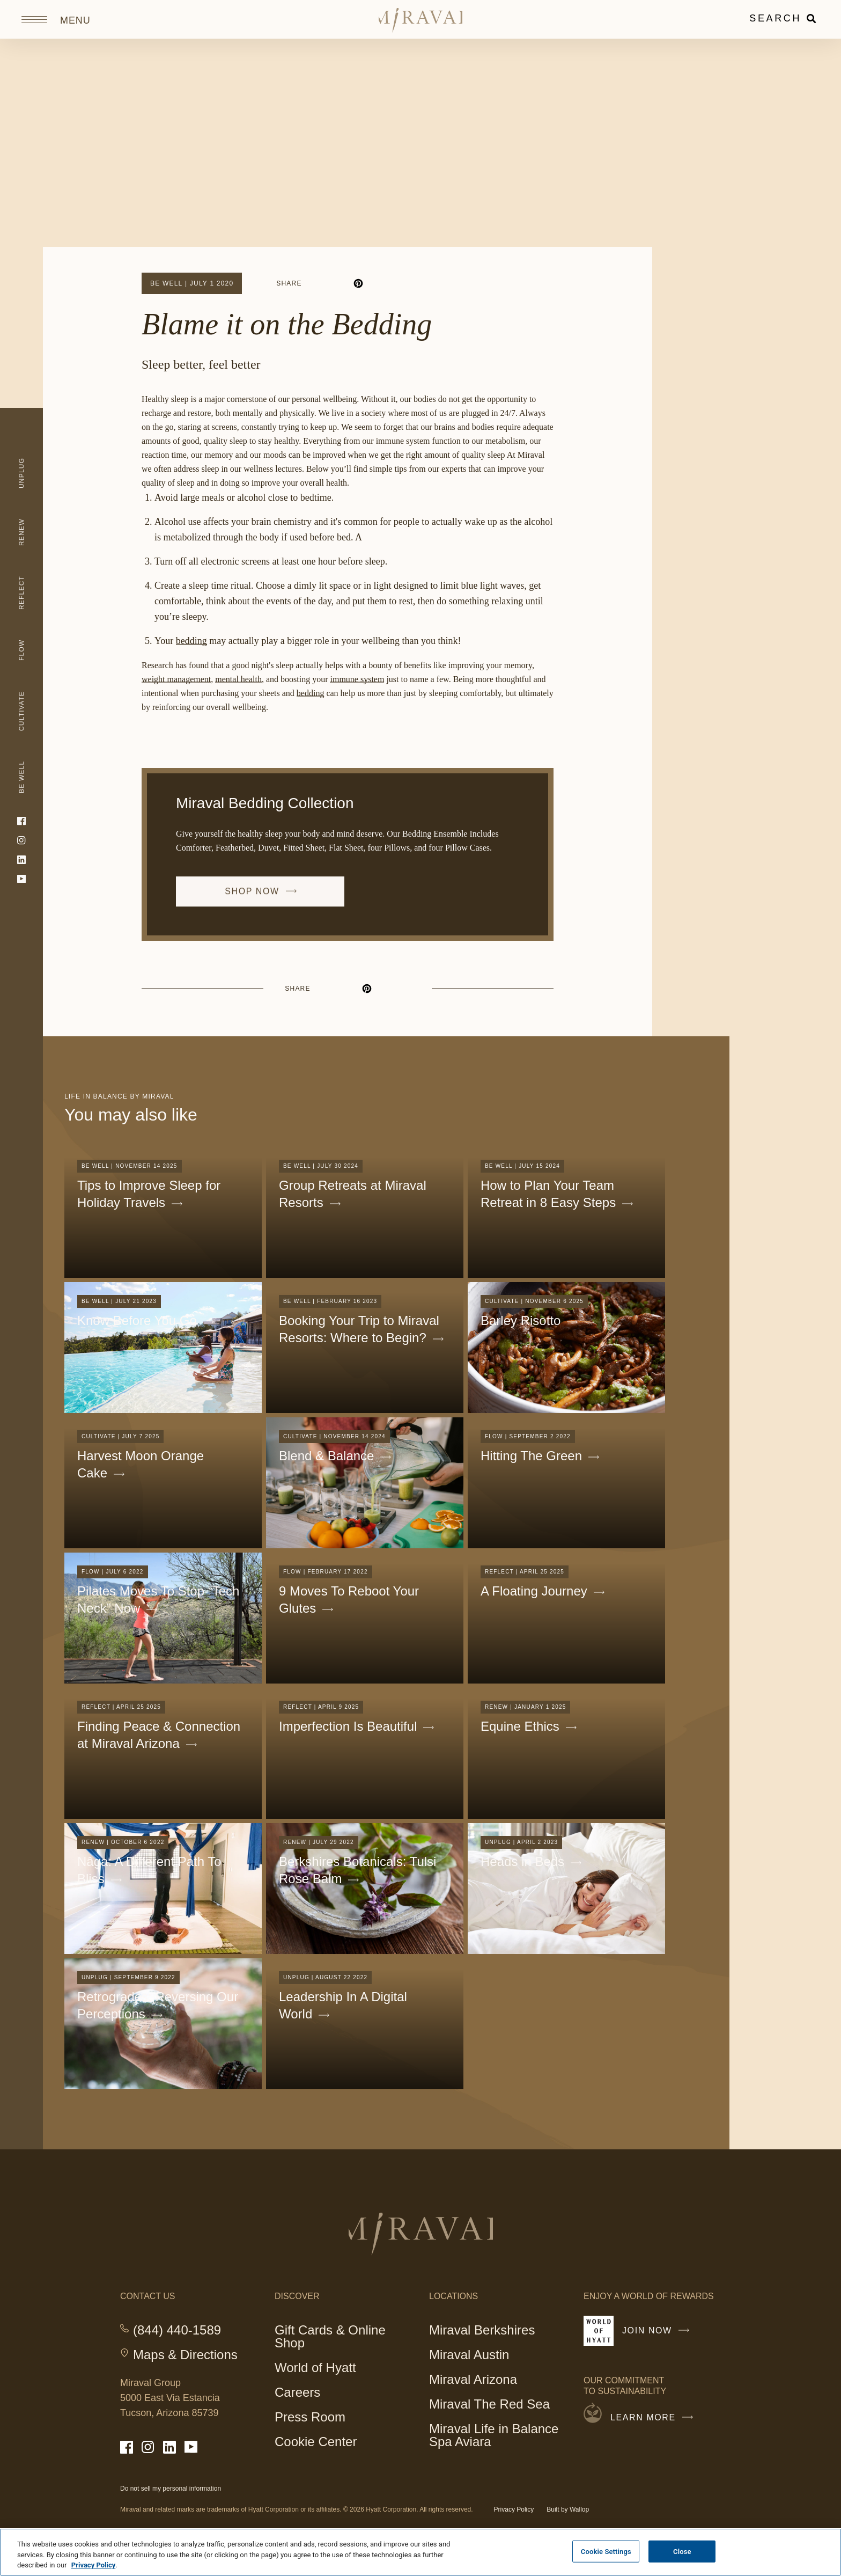 This screenshot has height=2576, width=841. What do you see at coordinates (357, 681) in the screenshot?
I see `immune system` at bounding box center [357, 681].